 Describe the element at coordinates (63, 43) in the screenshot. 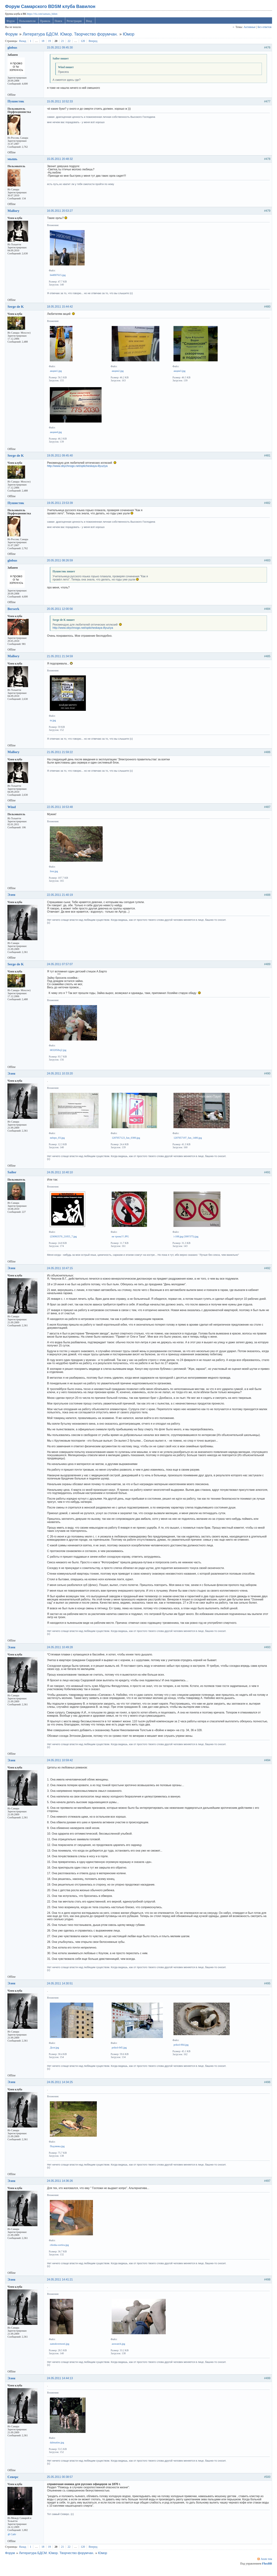

I see `21` at that location.